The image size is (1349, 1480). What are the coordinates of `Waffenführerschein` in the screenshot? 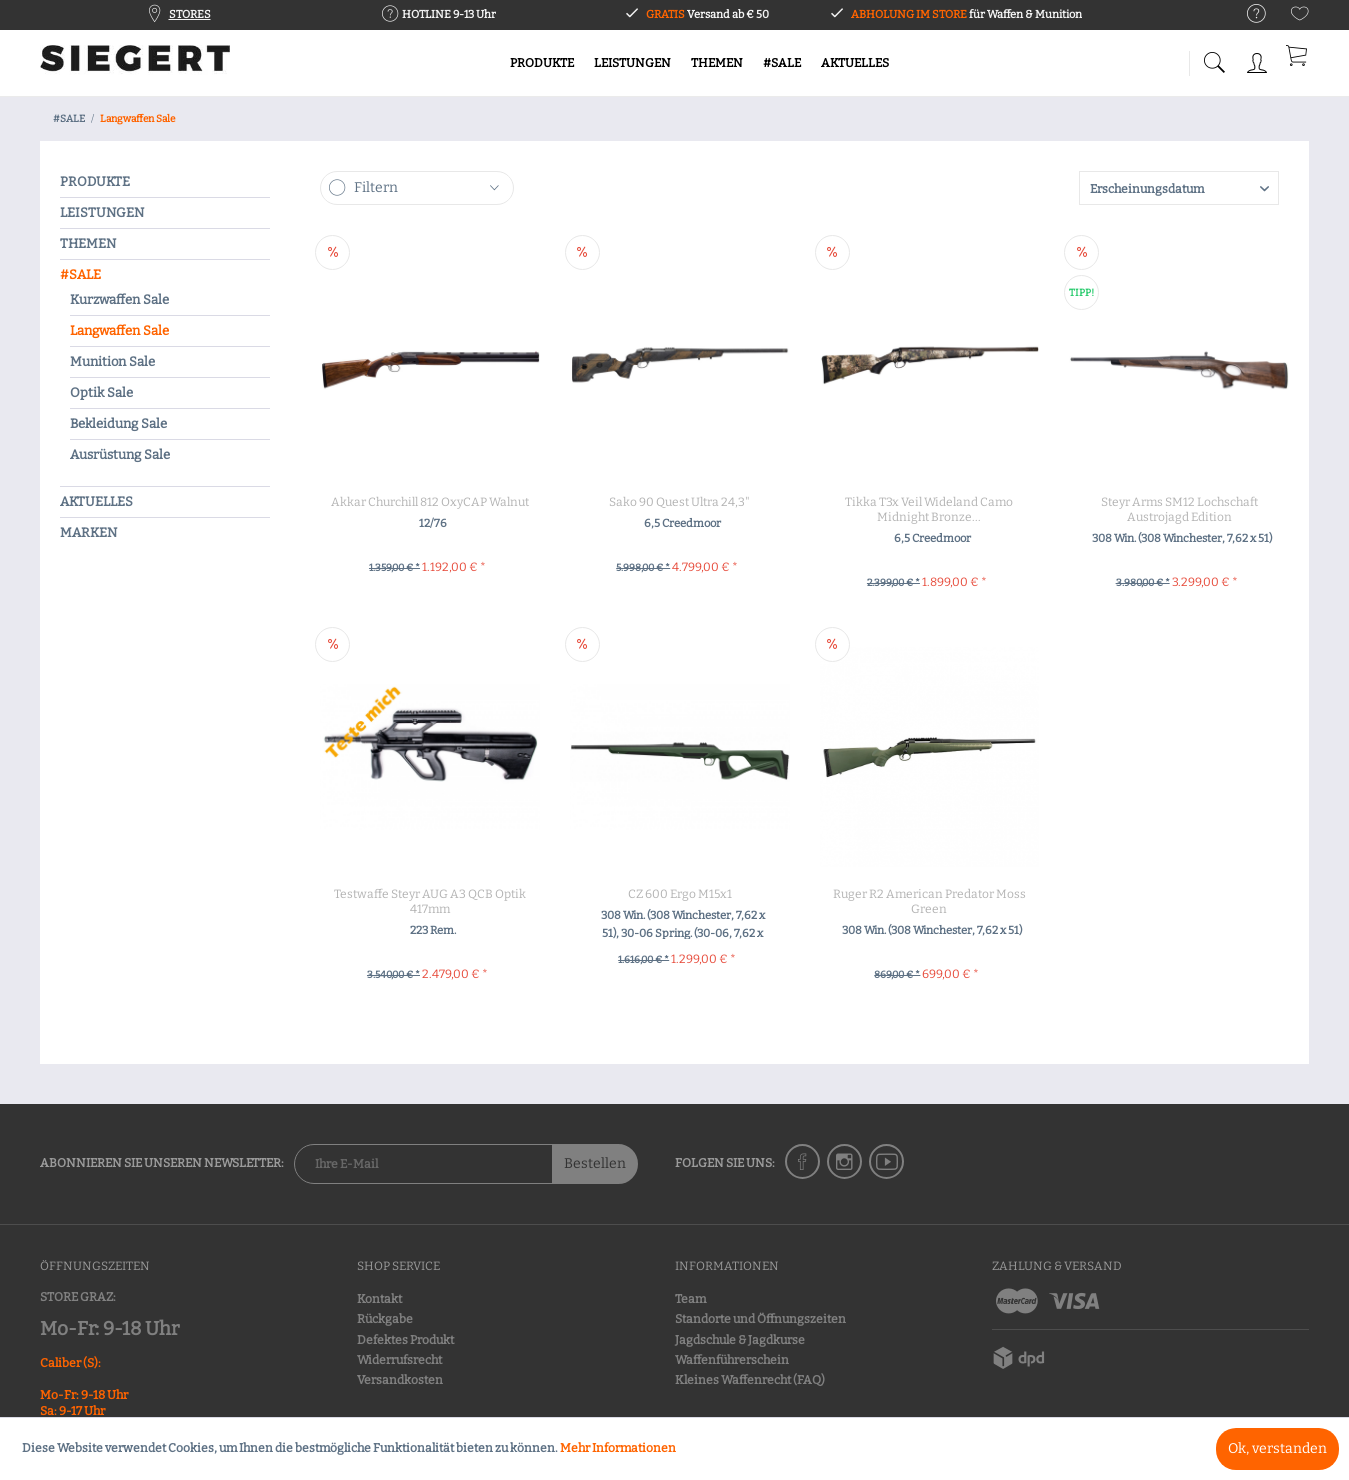 It's located at (732, 1360).